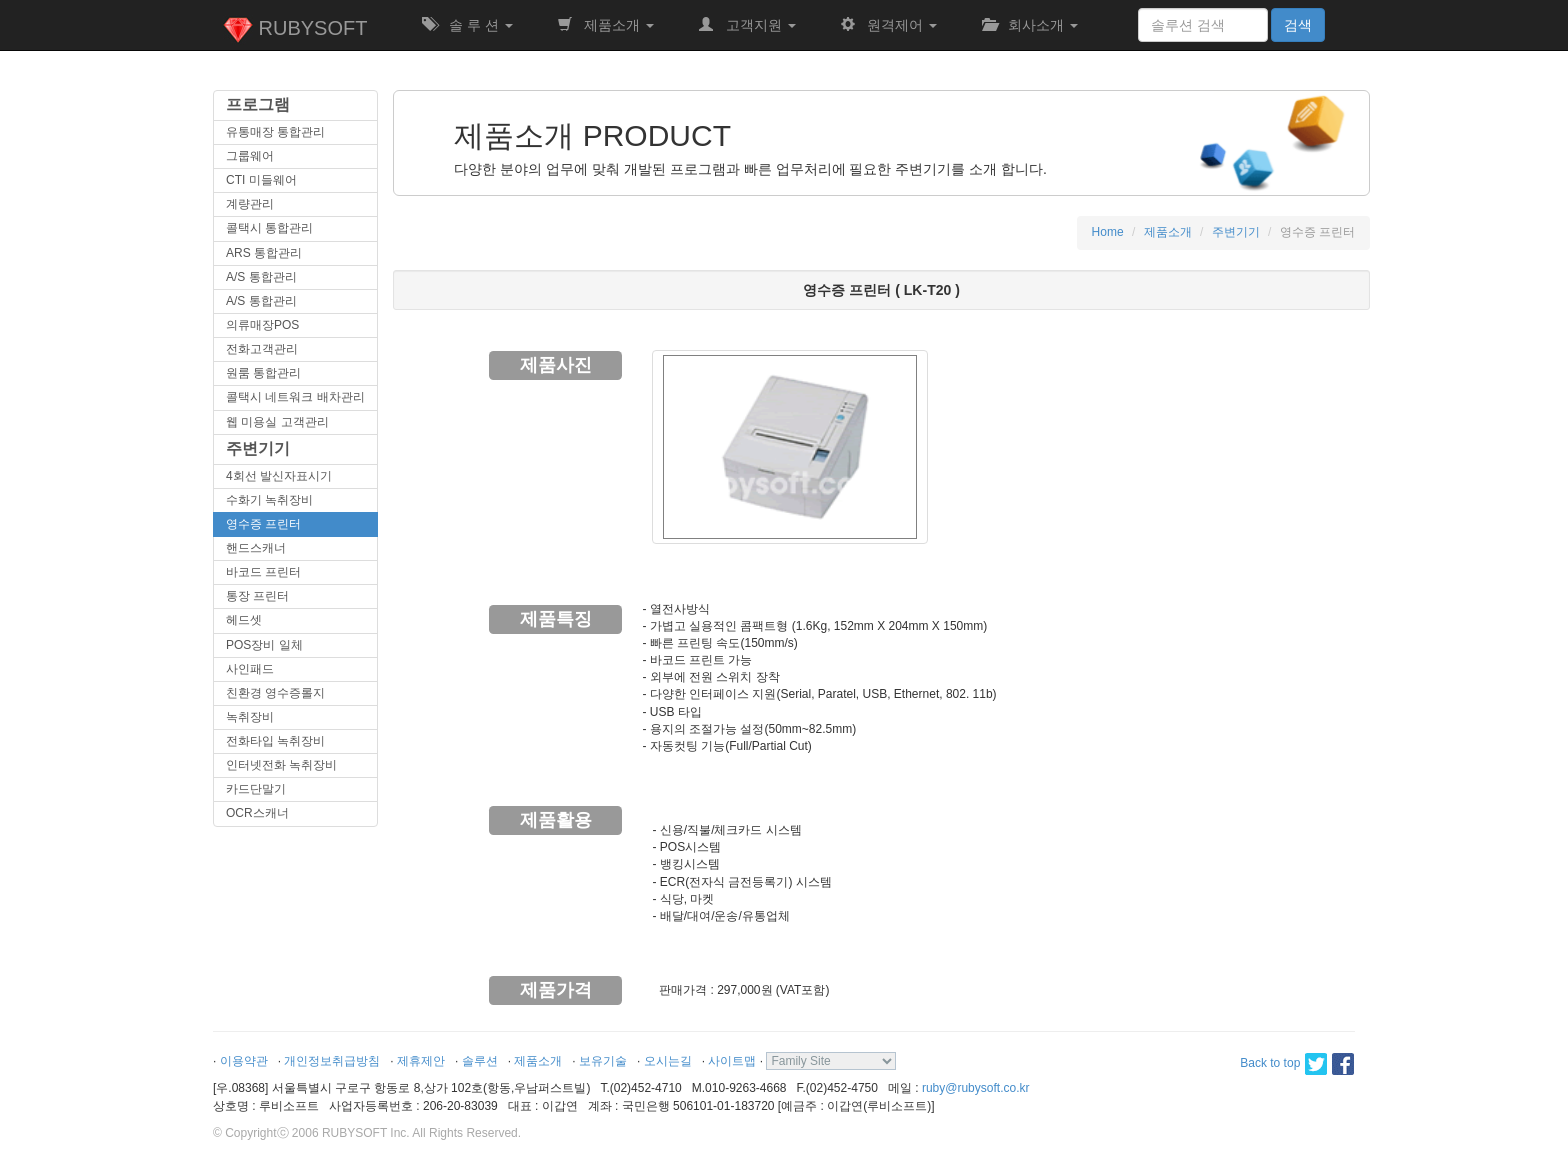 This screenshot has width=1568, height=1152. I want to click on 콜택시 네트워크 배차관리, so click(295, 397).